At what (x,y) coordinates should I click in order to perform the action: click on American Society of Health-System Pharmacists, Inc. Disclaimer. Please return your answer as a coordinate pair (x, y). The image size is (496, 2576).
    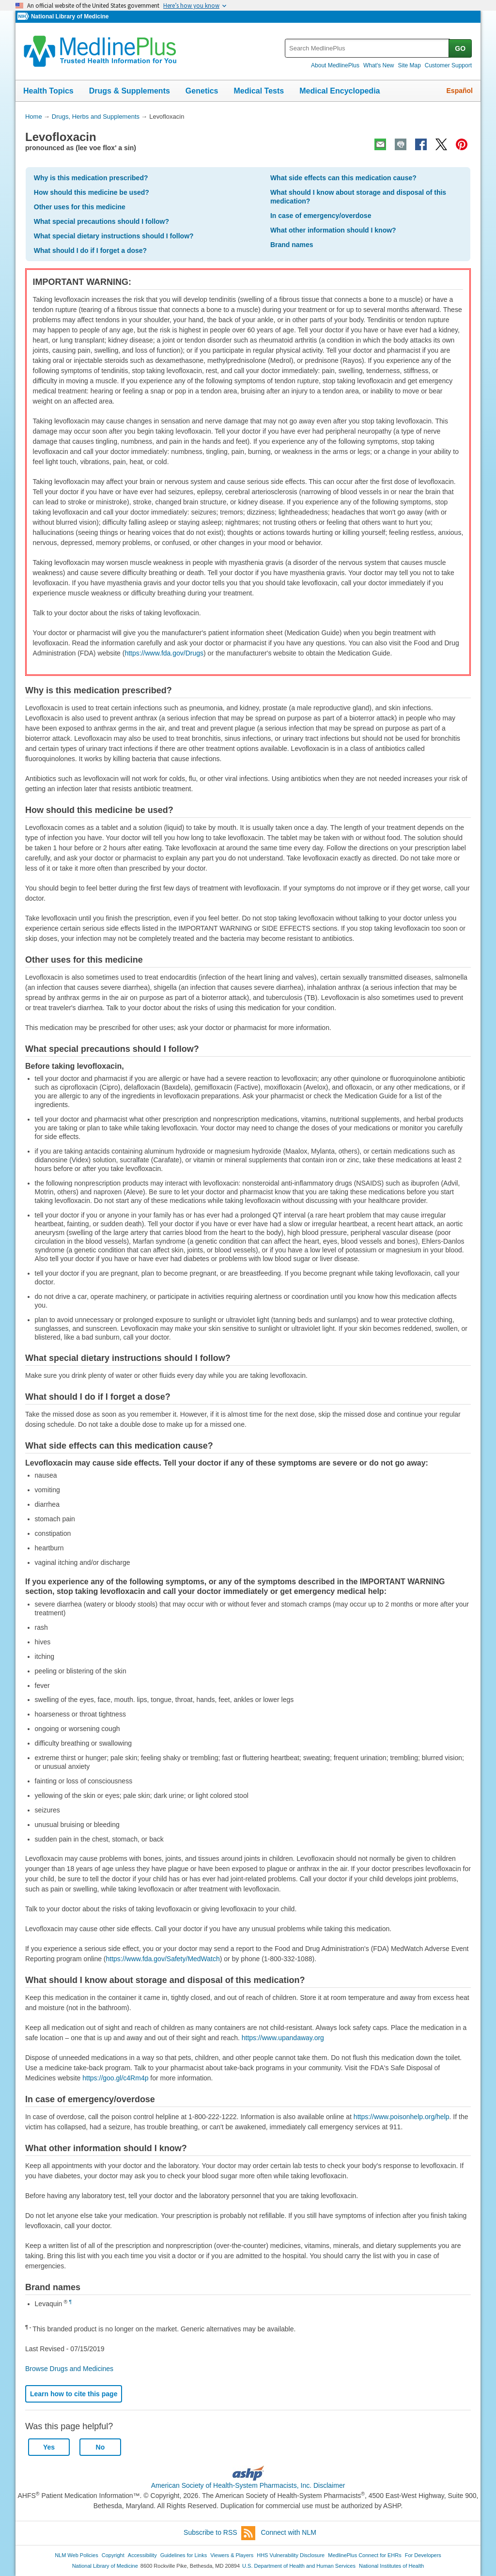
    Looking at the image, I should click on (248, 2485).